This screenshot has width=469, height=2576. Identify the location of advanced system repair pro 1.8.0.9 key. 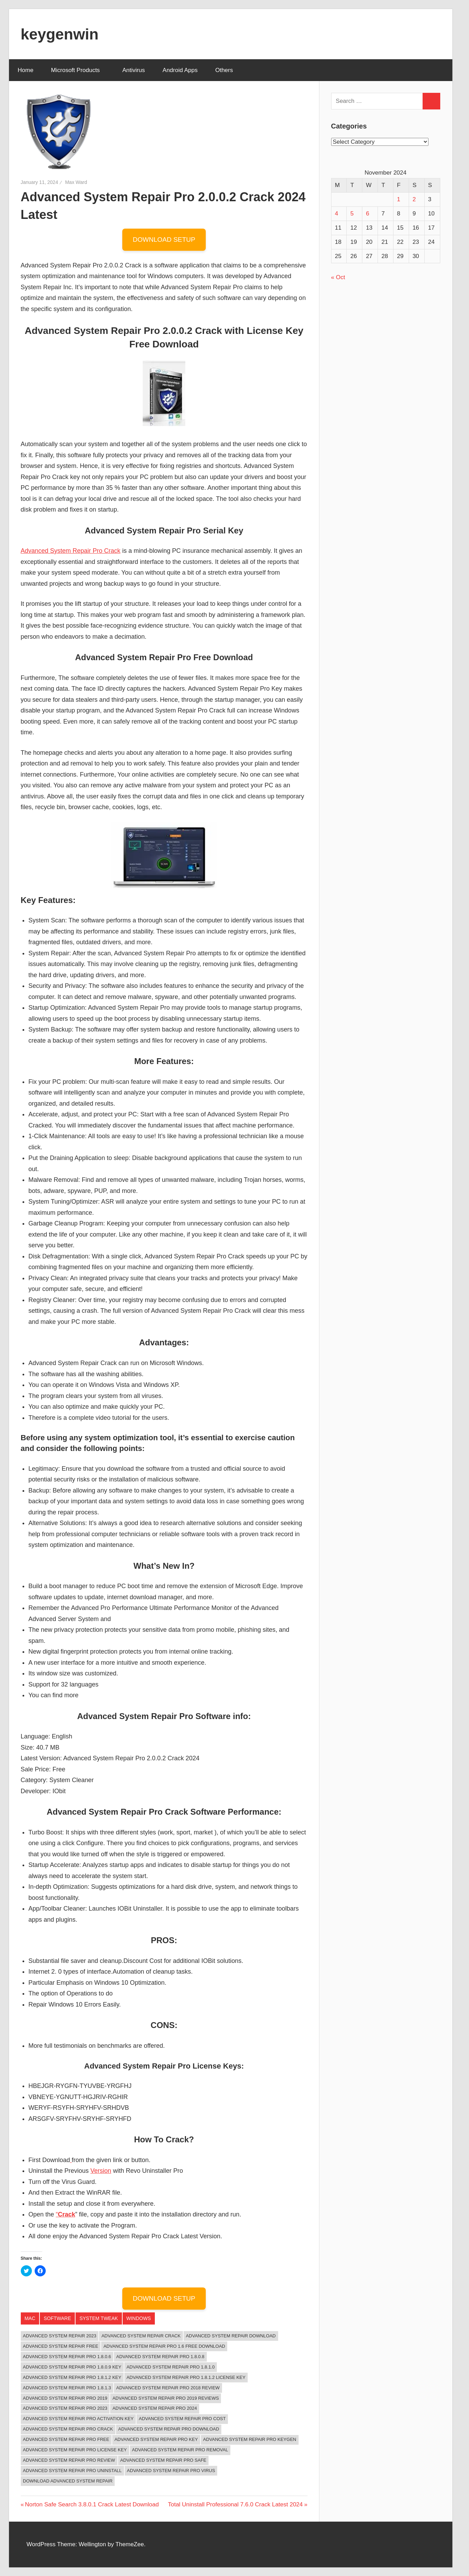
(72, 2367).